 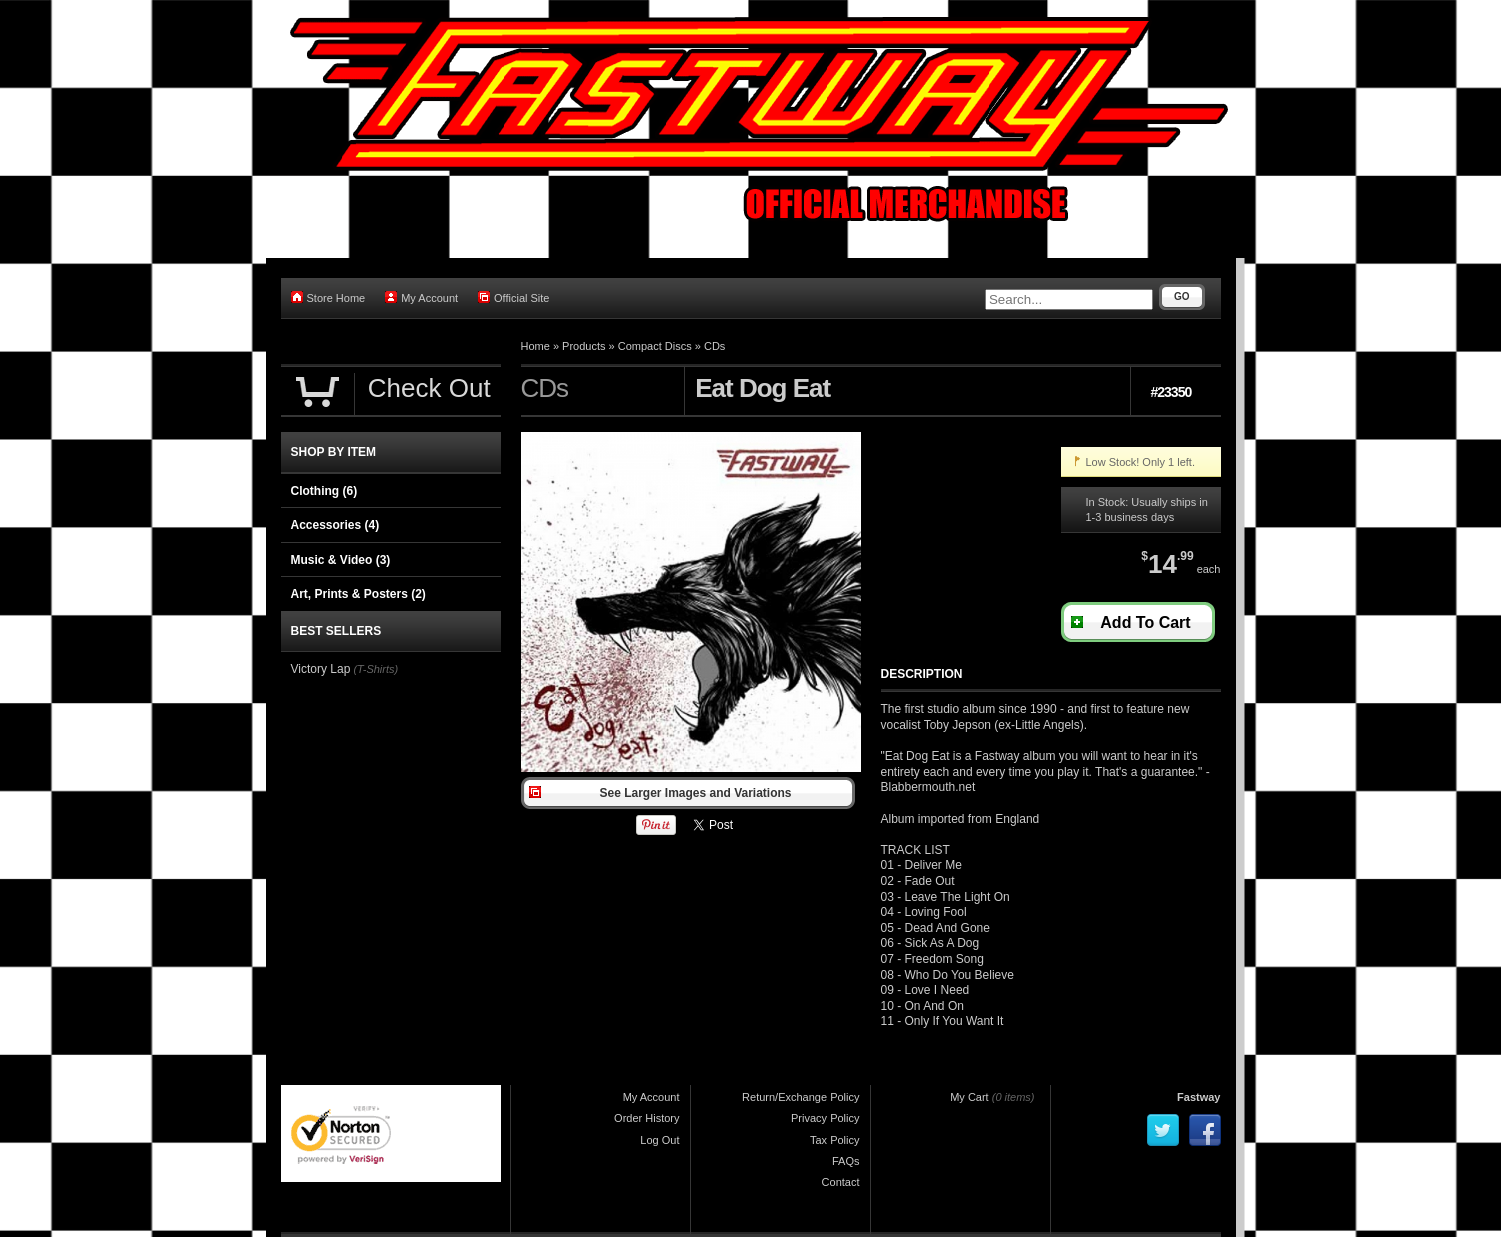 What do you see at coordinates (324, 491) in the screenshot?
I see `Clothing` at bounding box center [324, 491].